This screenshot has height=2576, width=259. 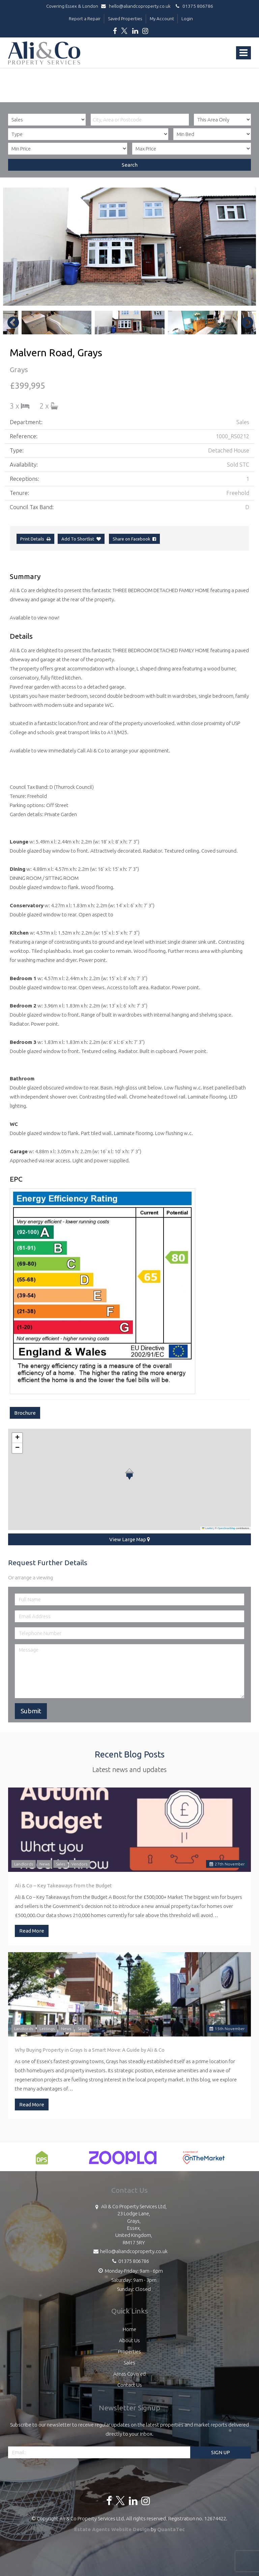 I want to click on Share on Facebook, so click(x=134, y=538).